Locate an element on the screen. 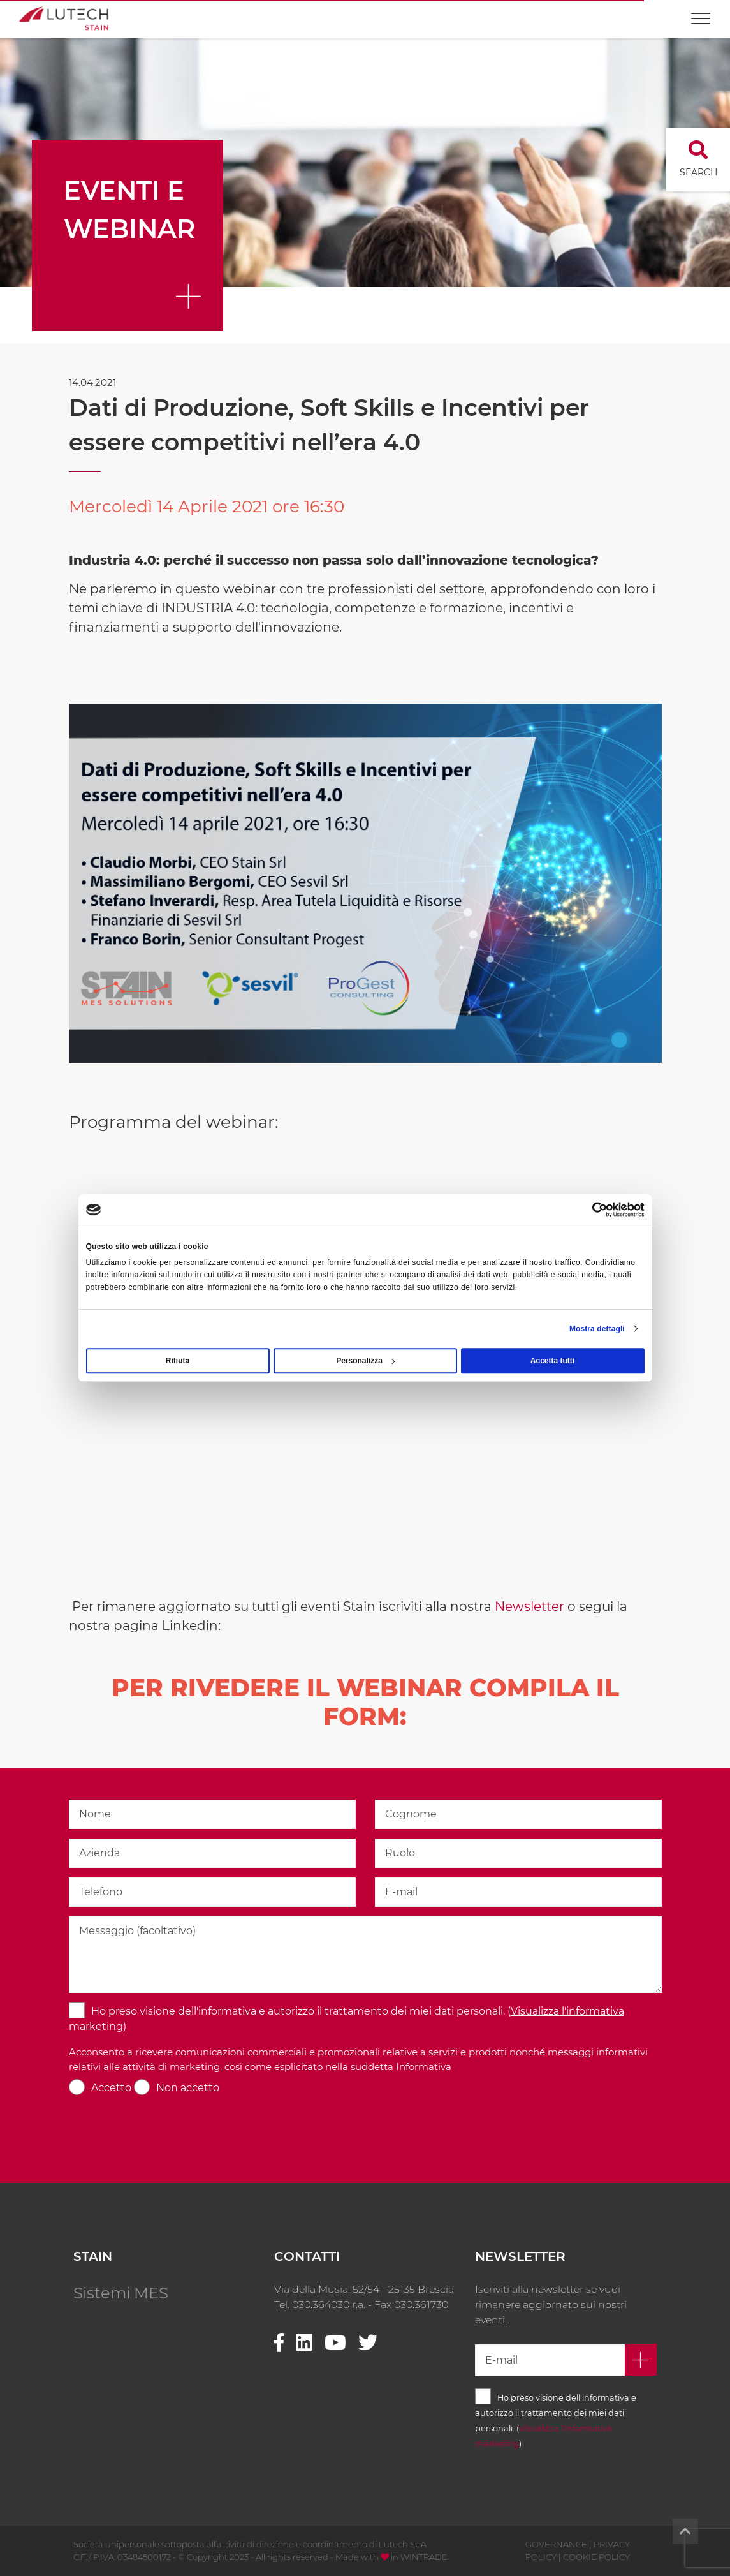 Image resolution: width=730 pixels, height=2576 pixels. WINTRADE is located at coordinates (424, 2557).